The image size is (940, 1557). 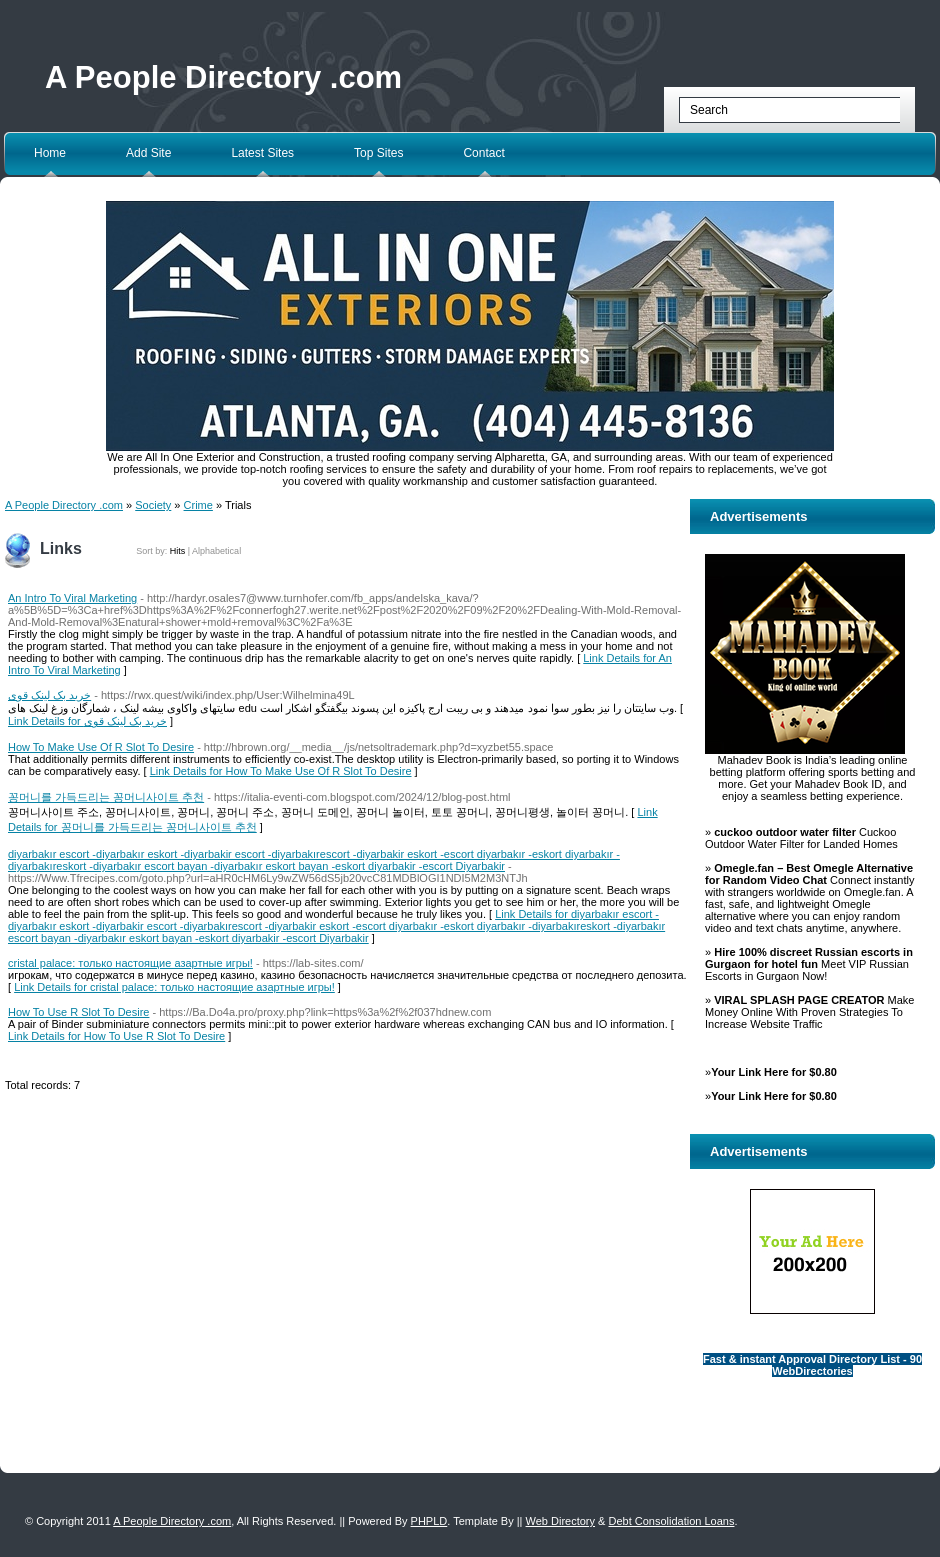 What do you see at coordinates (429, 1521) in the screenshot?
I see `PHPLD` at bounding box center [429, 1521].